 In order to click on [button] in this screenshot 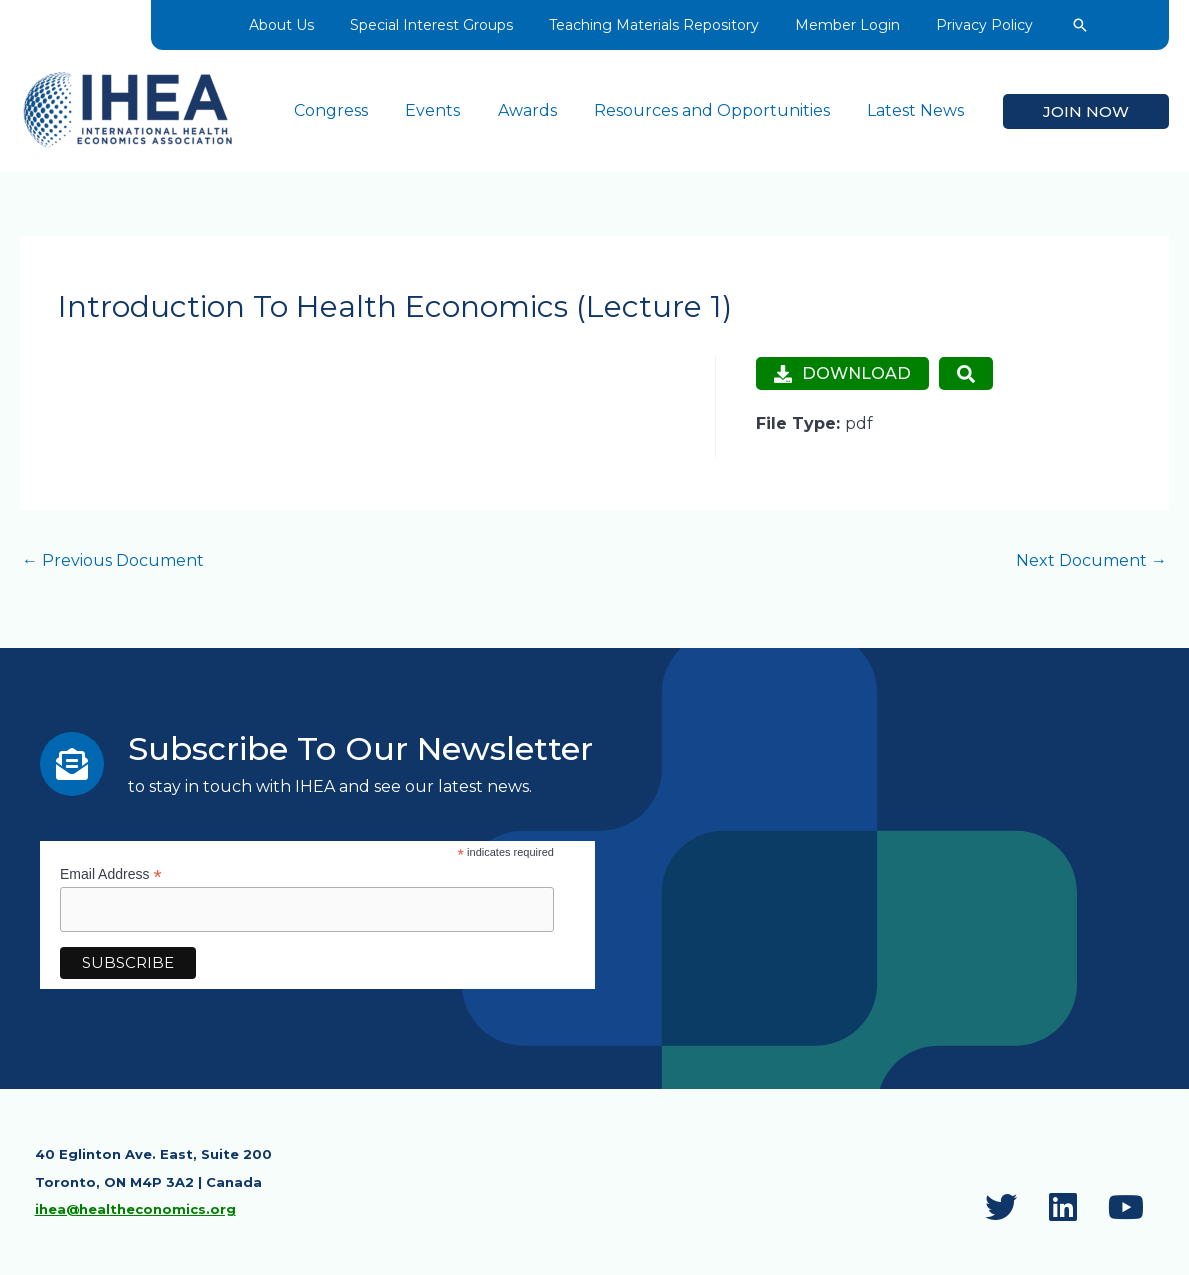, I will do `click(1070, 25)`.